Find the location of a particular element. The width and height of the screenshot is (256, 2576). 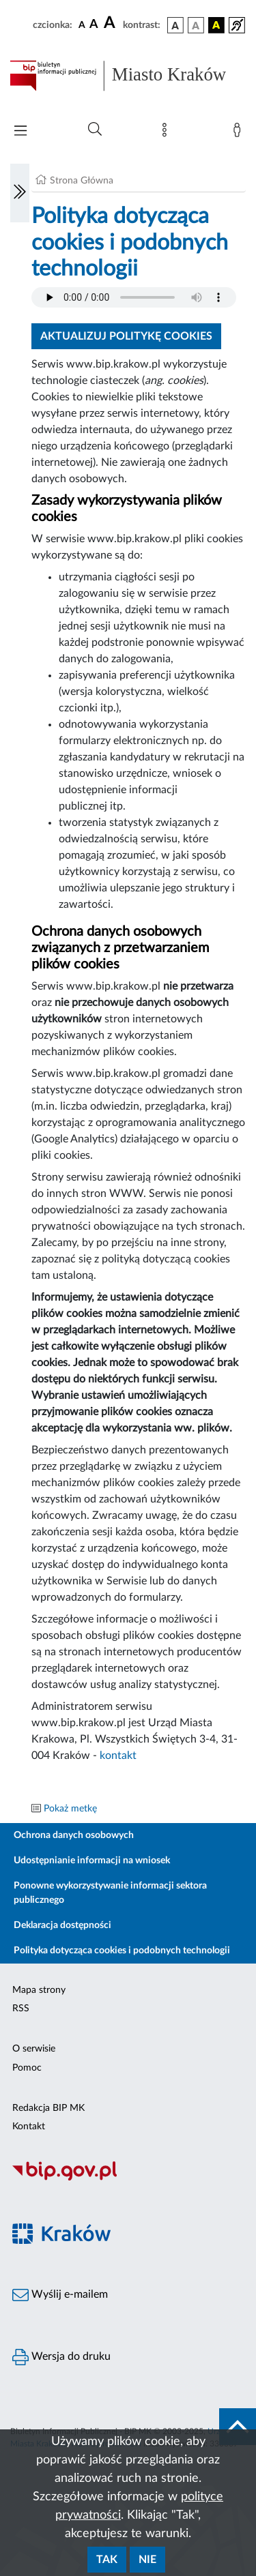

Tak is located at coordinates (106, 2559).